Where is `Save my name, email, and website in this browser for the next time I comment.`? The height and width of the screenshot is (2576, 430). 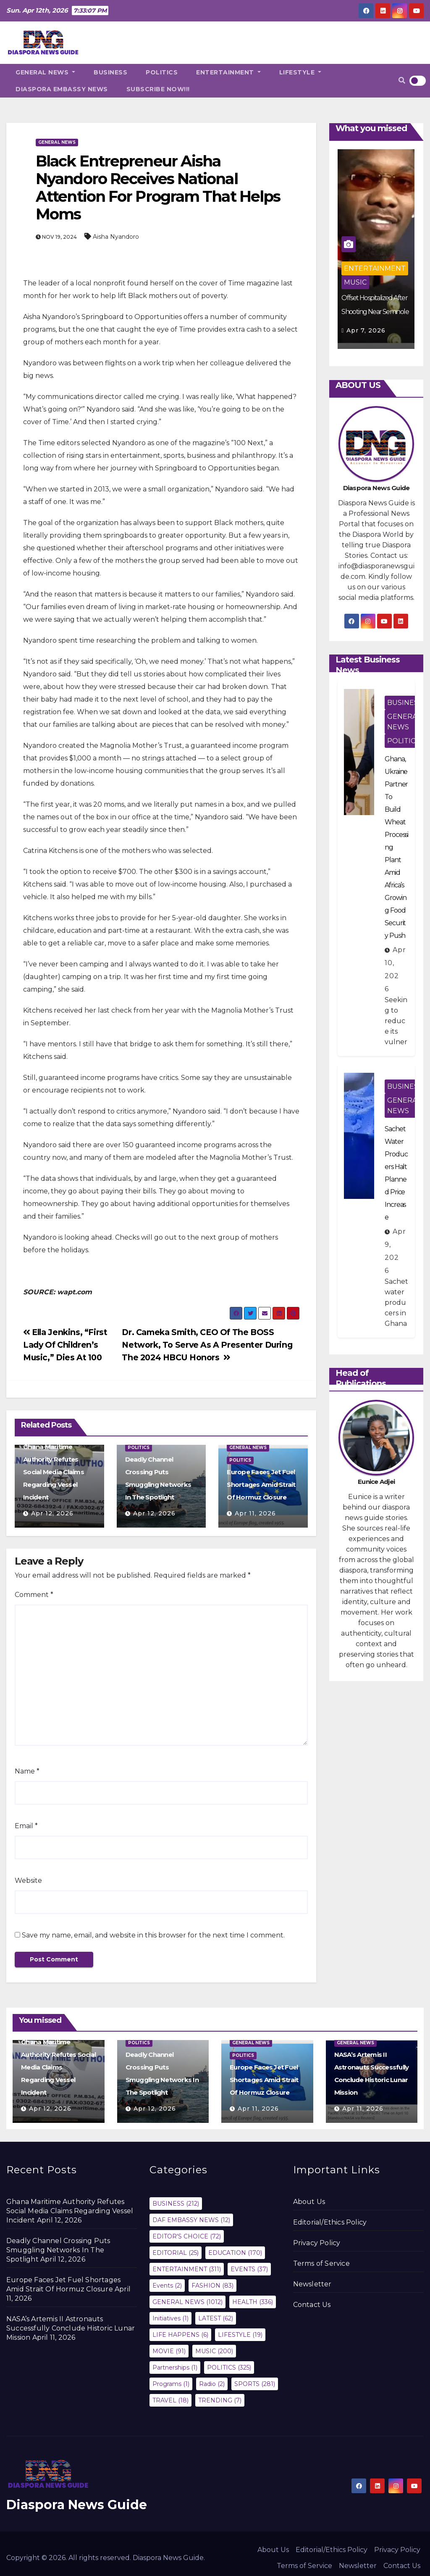
Save my name, email, and website in this browser for the next time I comment. is located at coordinates (153, 1935).